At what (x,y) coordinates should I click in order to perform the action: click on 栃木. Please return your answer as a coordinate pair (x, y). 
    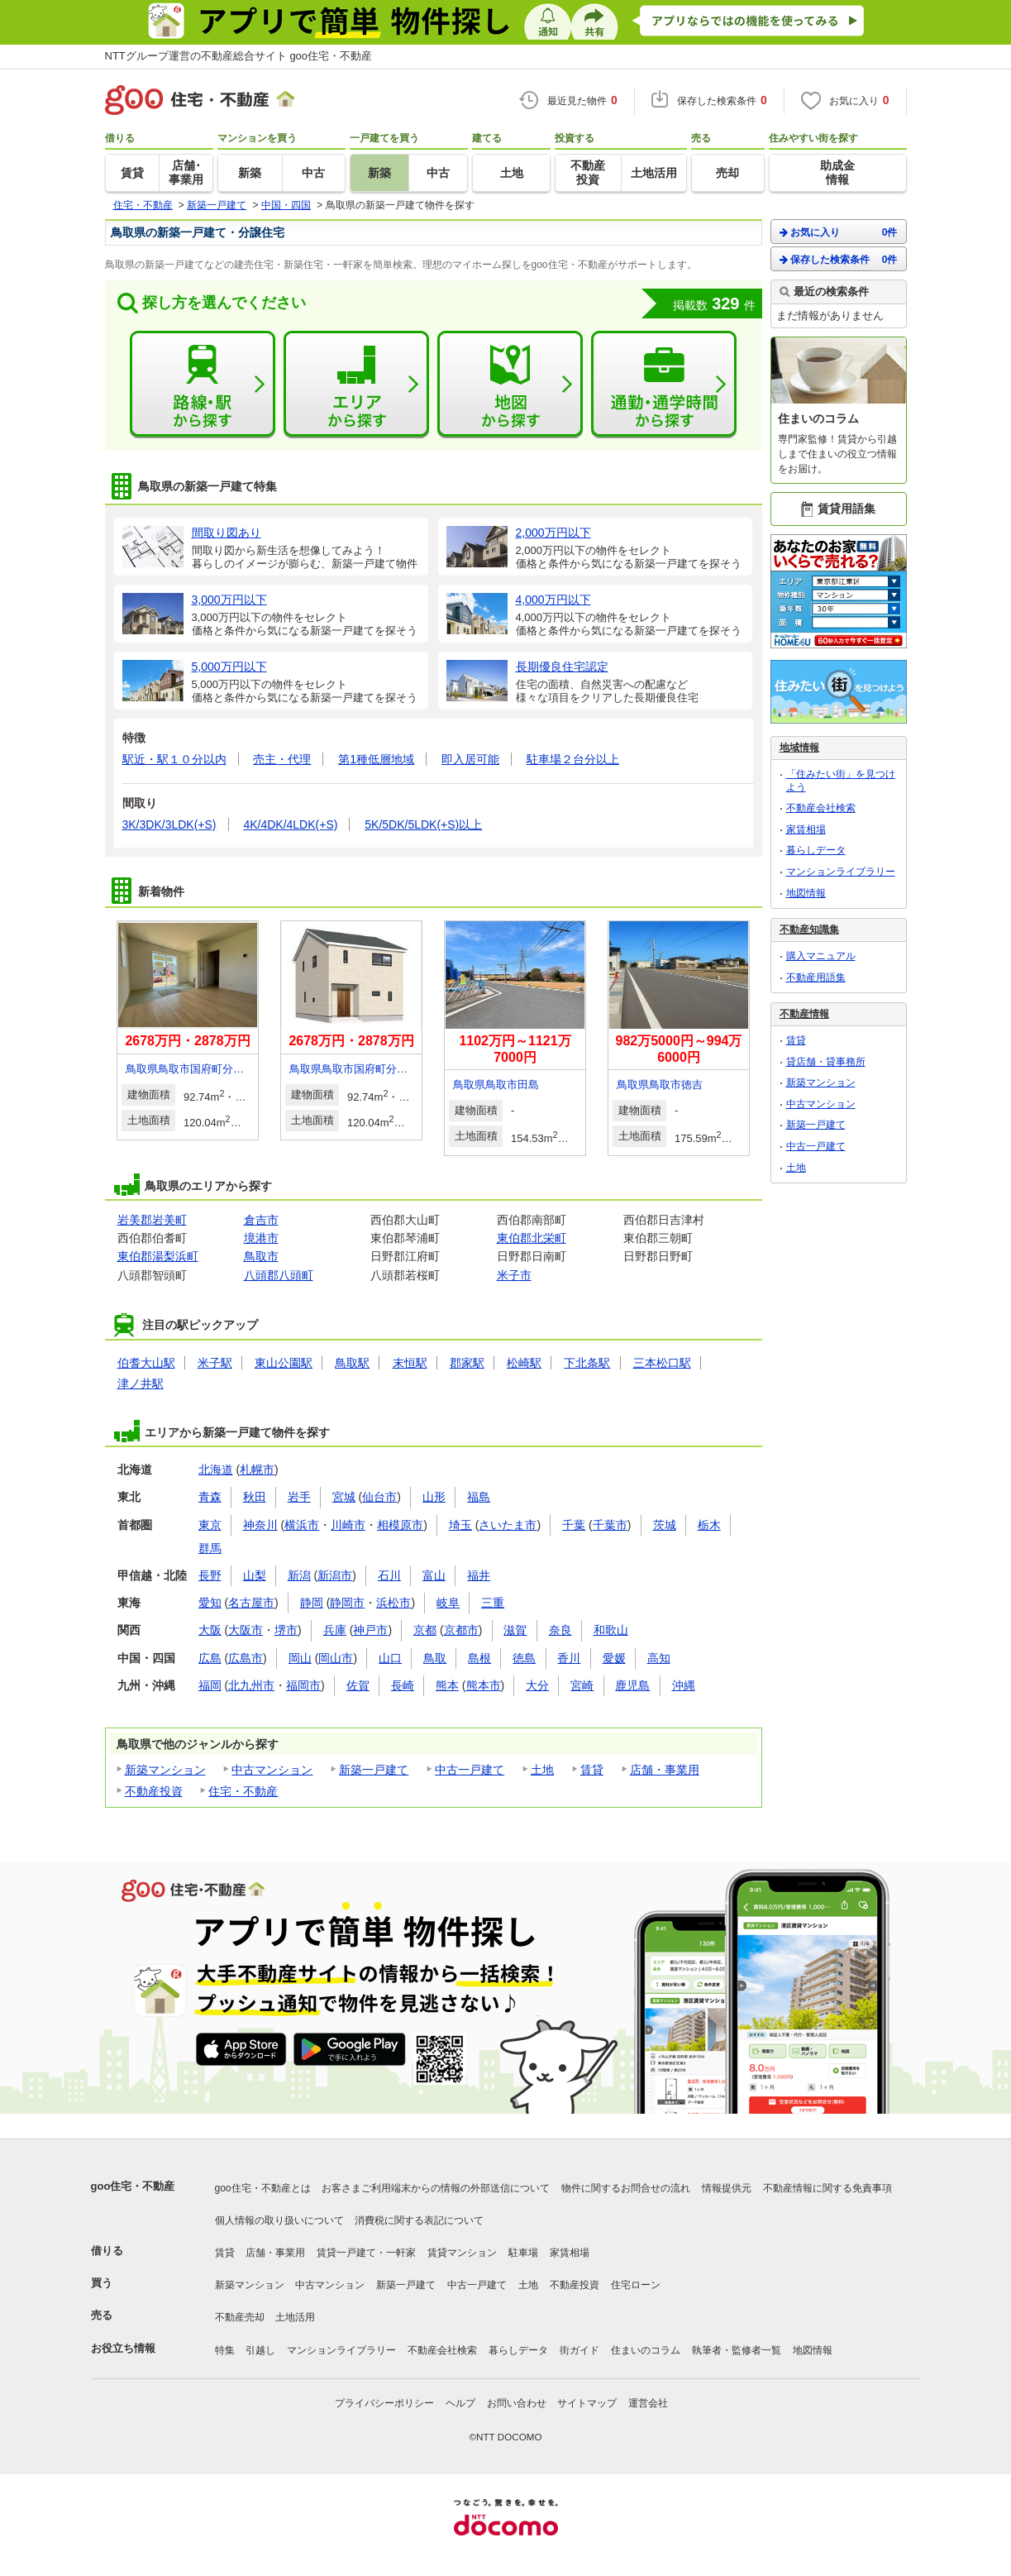
    Looking at the image, I should click on (709, 1525).